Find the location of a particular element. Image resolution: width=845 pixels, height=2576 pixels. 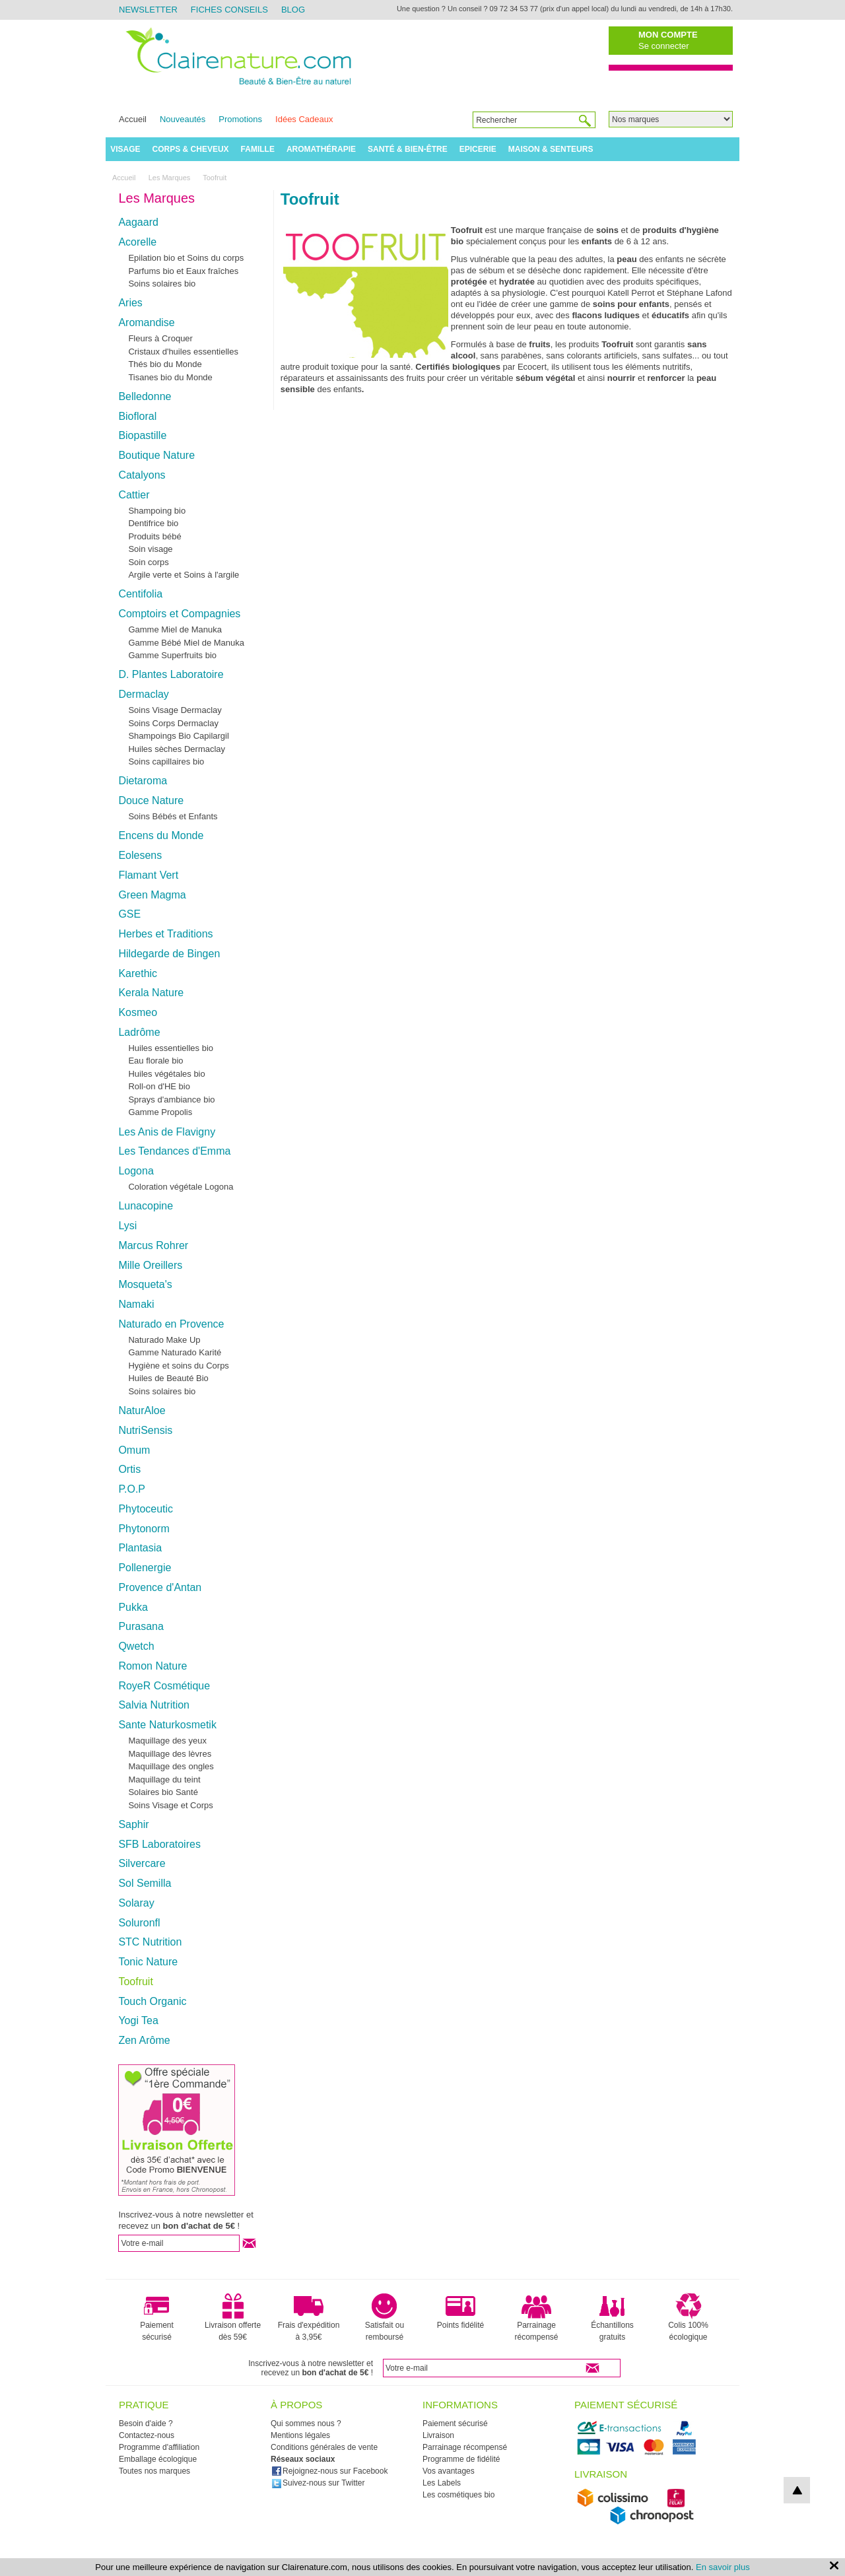

Programme de fidélité is located at coordinates (461, 2459).